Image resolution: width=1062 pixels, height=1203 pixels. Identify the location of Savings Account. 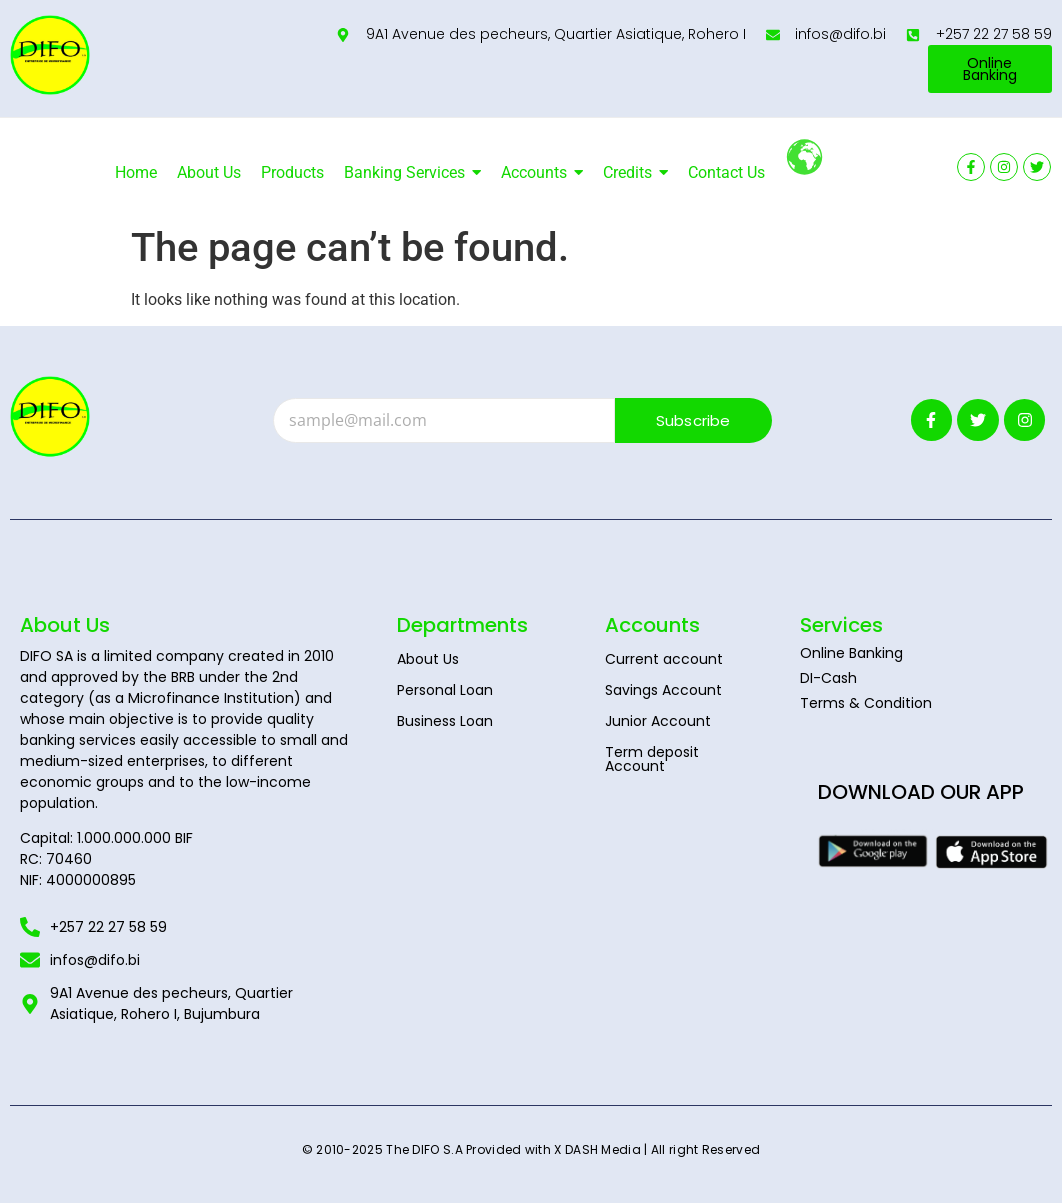
(663, 690).